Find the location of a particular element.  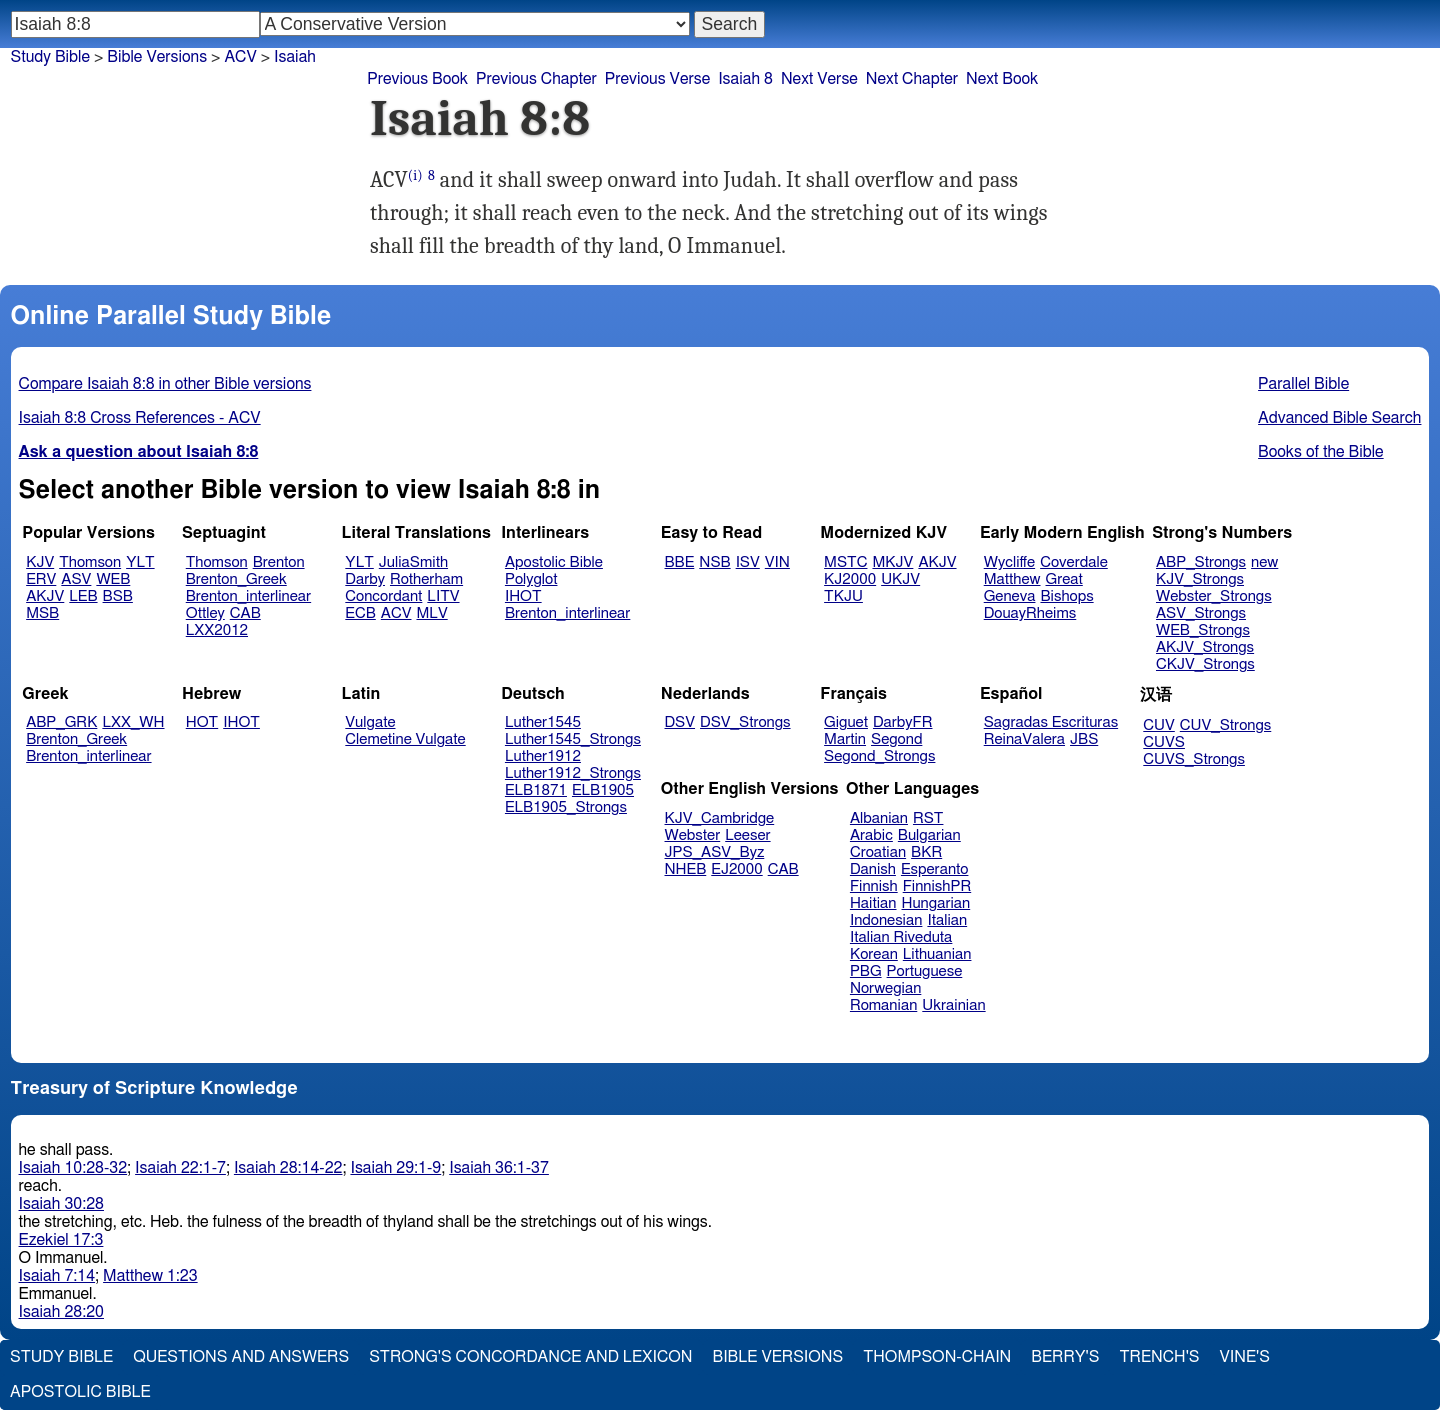

ELB1871 is located at coordinates (536, 790).